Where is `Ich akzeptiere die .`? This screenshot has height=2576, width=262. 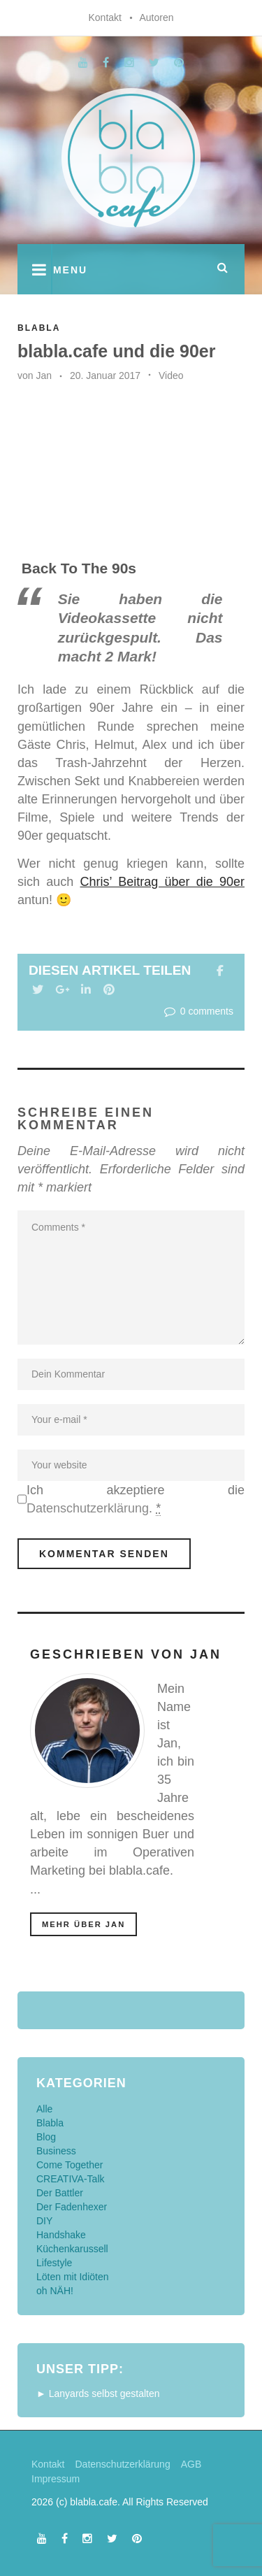 Ich akzeptiere die . is located at coordinates (136, 1499).